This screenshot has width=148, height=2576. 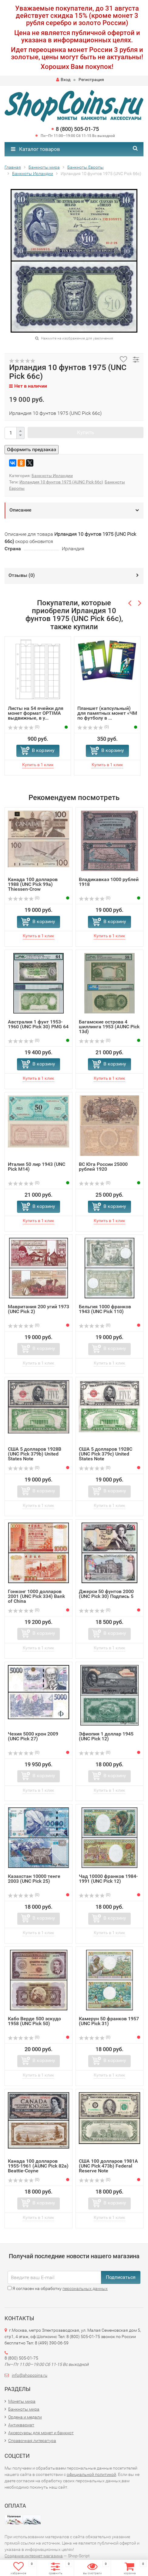 I want to click on Австралия 1 фунт 1953-1960 (UNC Pick 30) PMG 64, so click(x=38, y=1024).